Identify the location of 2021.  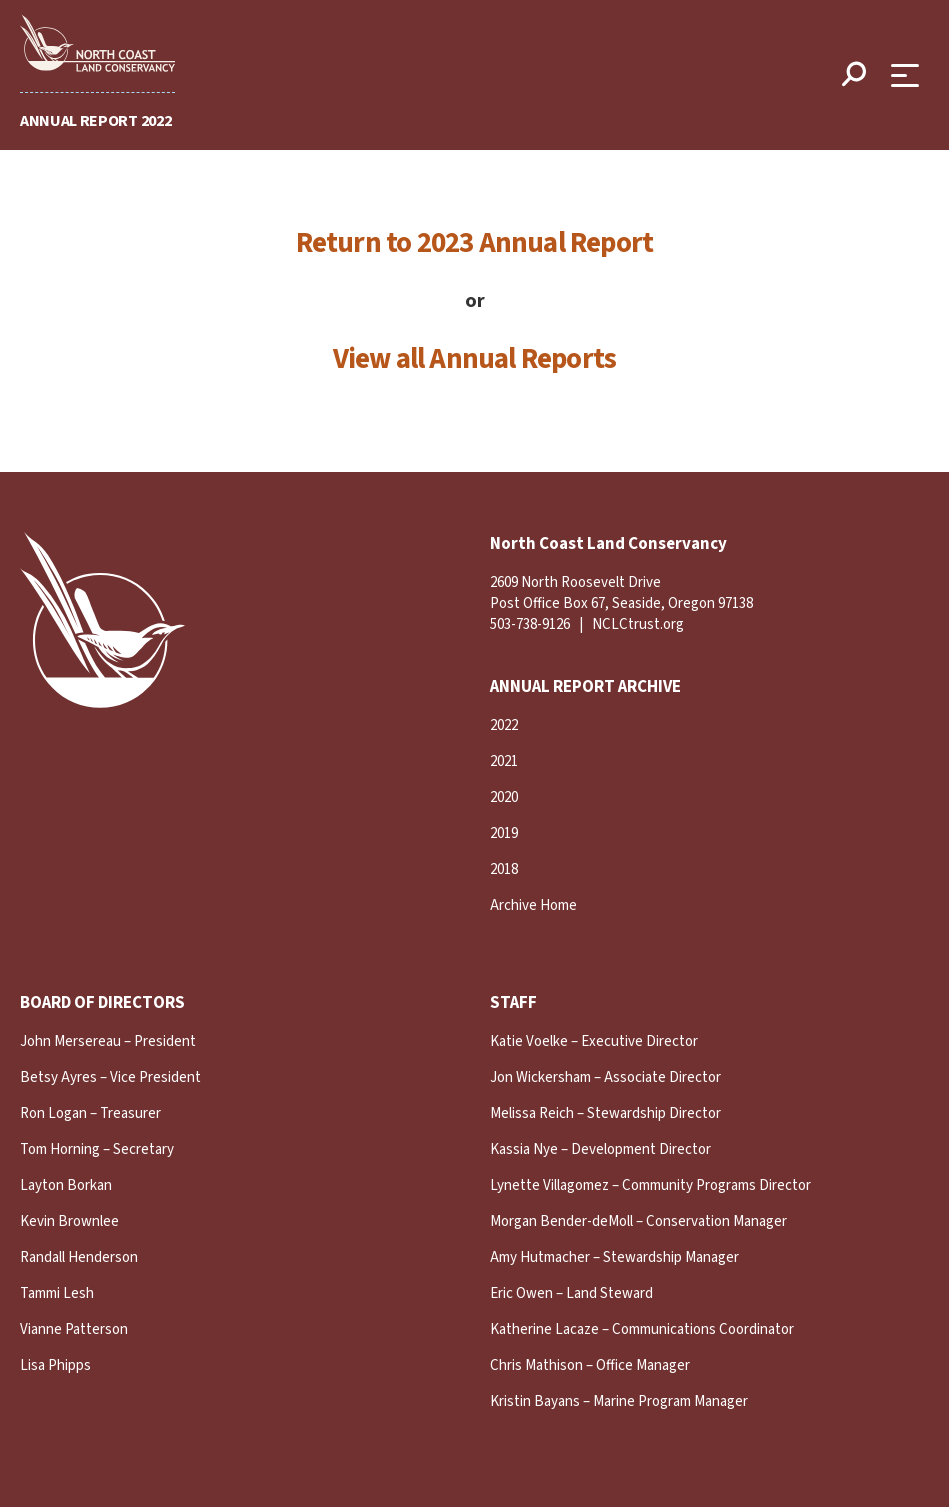
(504, 761).